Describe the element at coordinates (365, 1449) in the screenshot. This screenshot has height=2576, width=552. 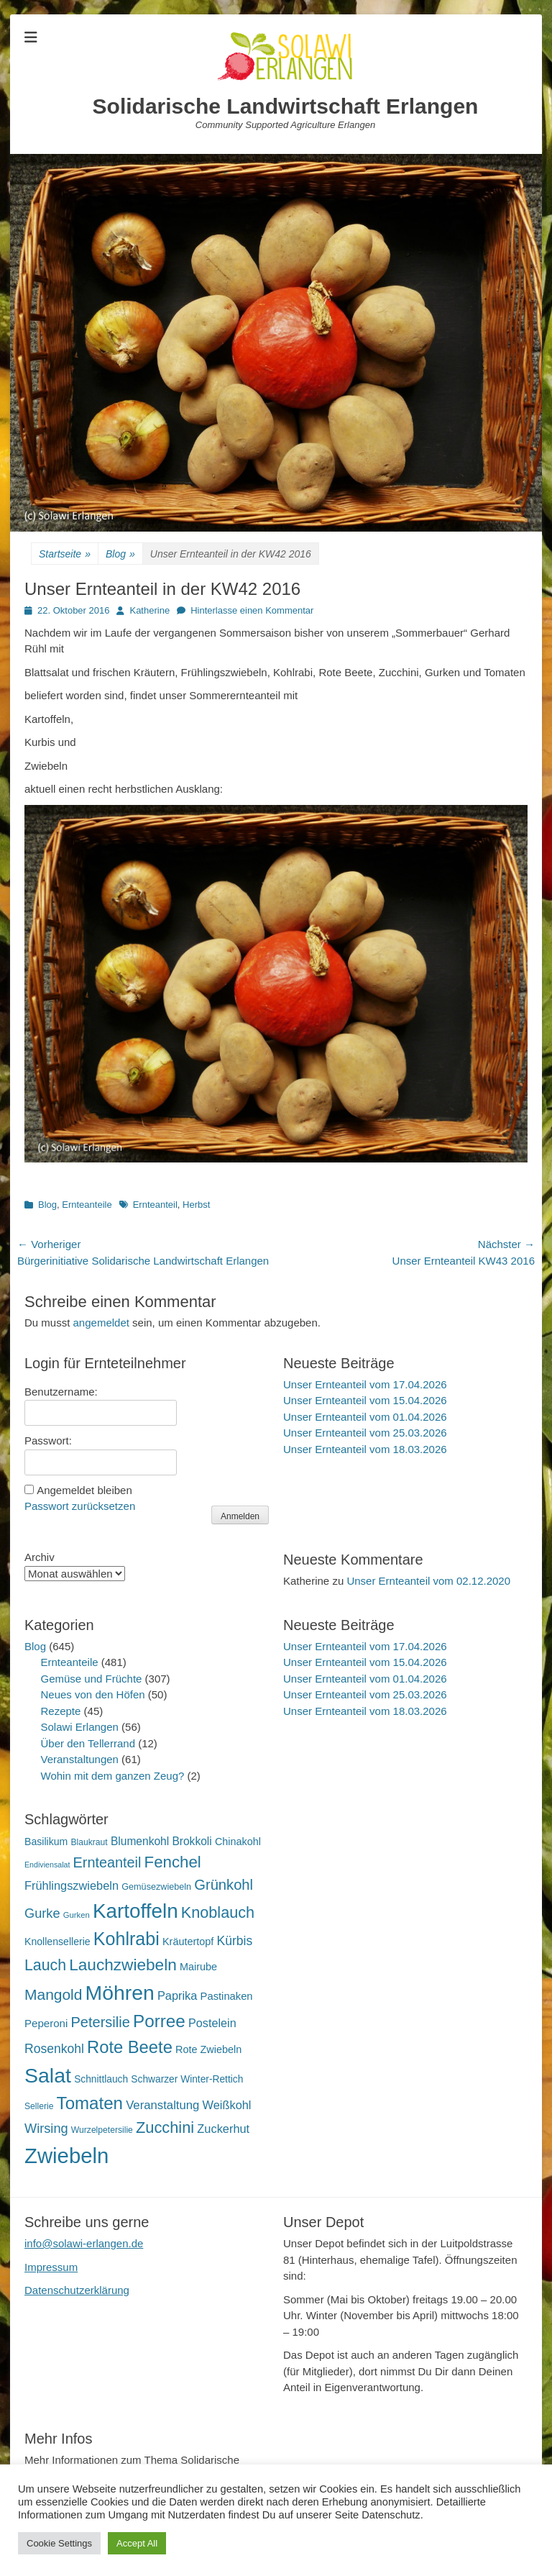
I see `Unser Ernteanteil vom 18.03.2026` at that location.